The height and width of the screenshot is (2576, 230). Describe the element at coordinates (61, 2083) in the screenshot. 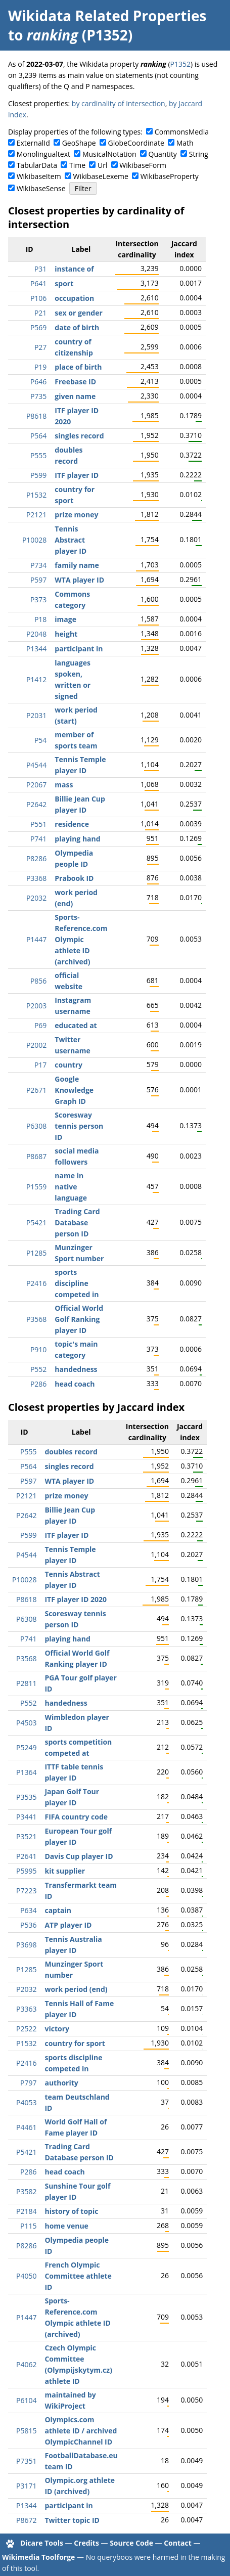

I see `authority` at that location.